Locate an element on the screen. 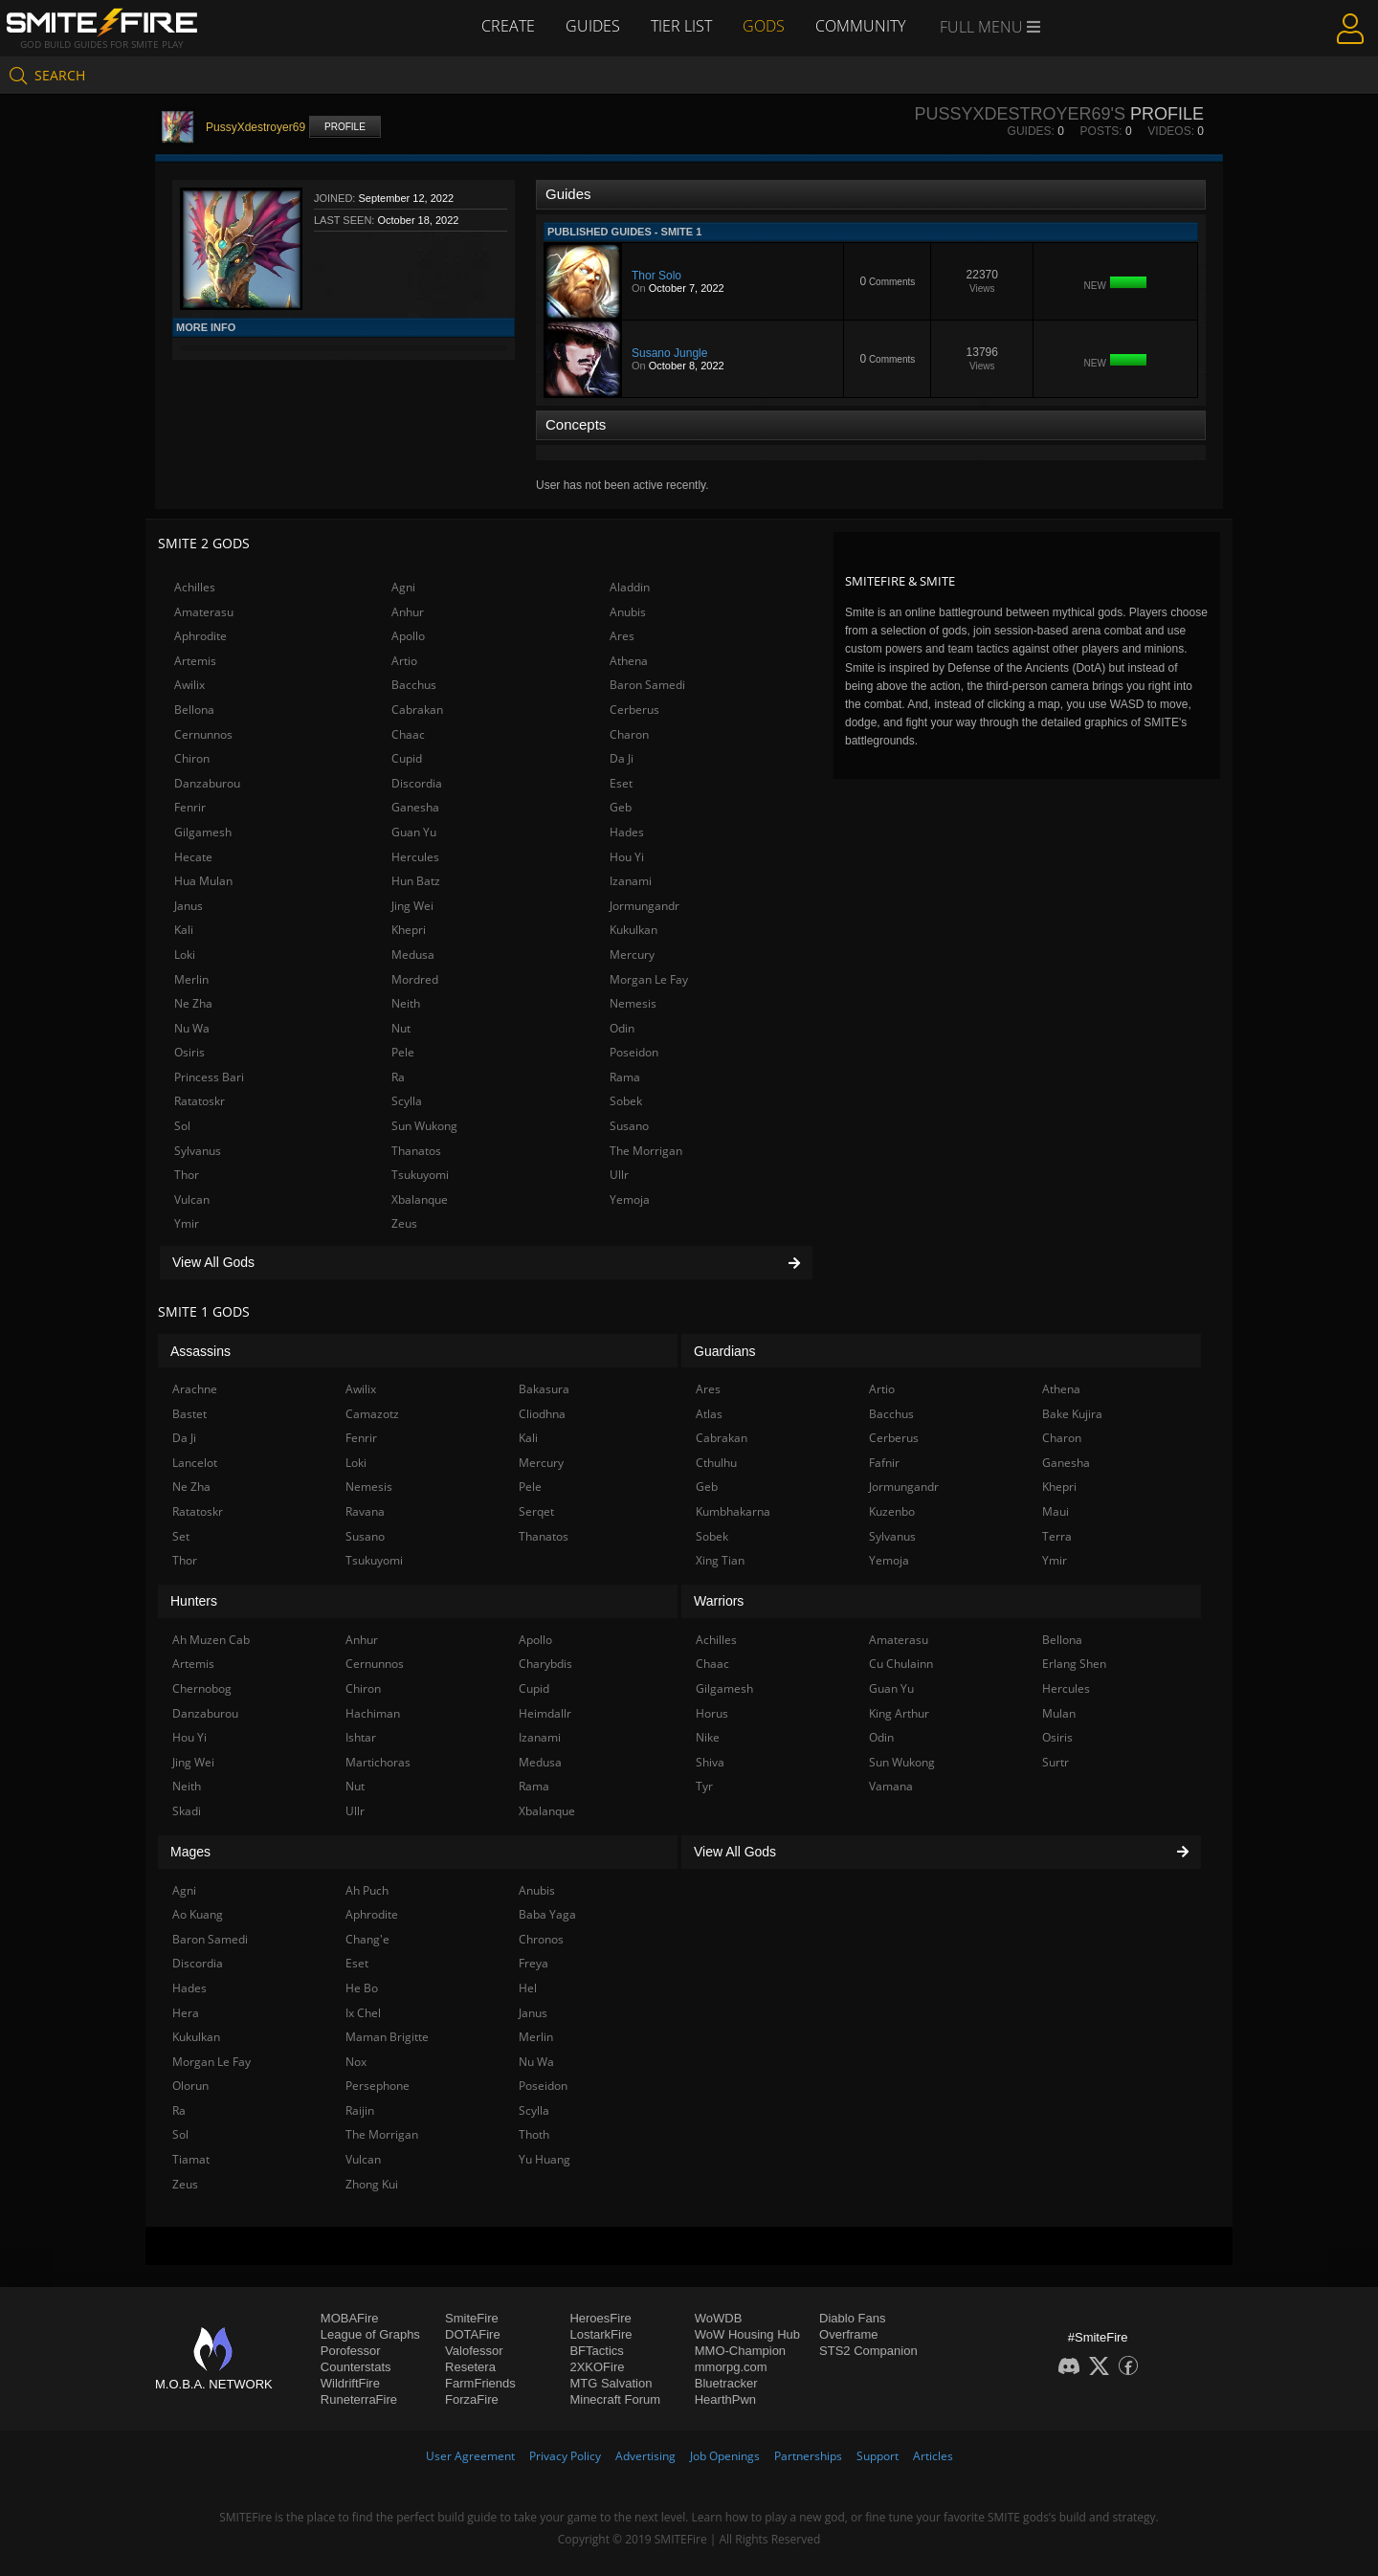  Baron Samedi is located at coordinates (647, 685).